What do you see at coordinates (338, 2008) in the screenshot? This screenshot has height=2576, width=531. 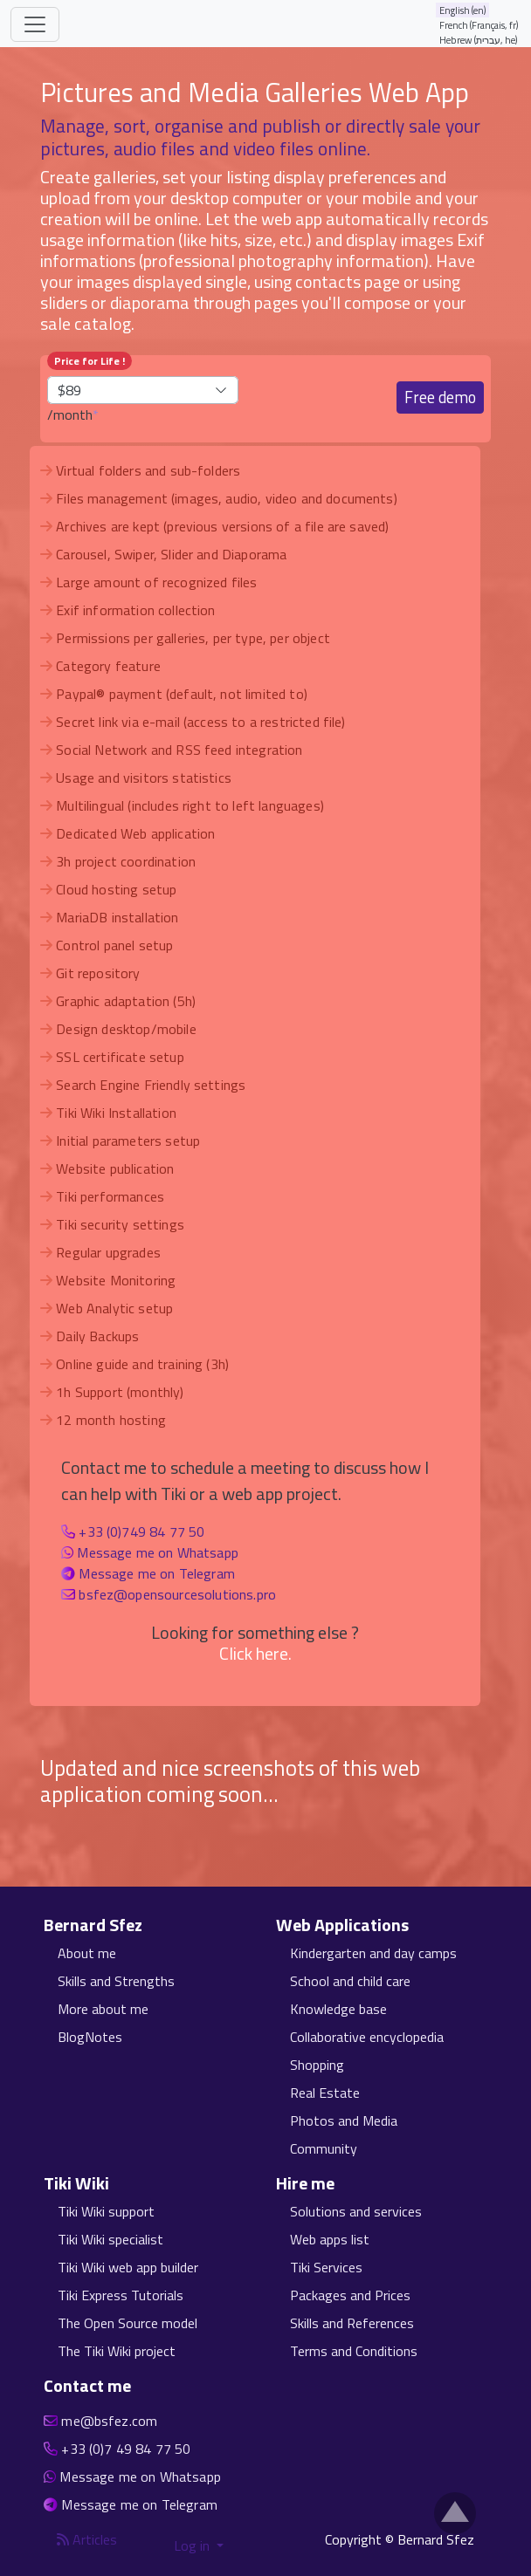 I see `Knowledge base` at bounding box center [338, 2008].